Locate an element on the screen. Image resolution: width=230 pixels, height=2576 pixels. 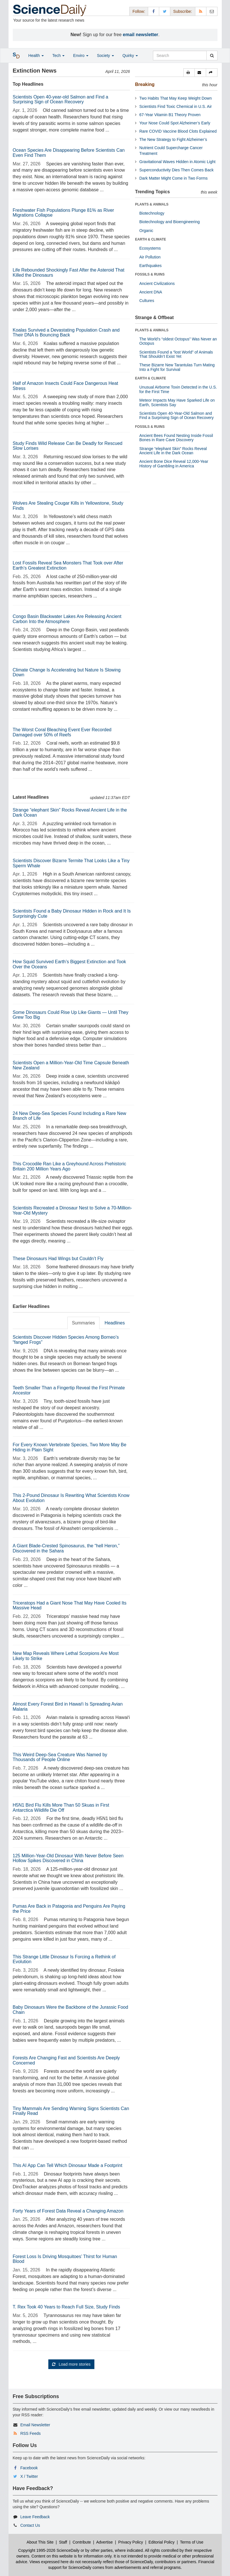
Ancient Civilizations is located at coordinates (157, 283).